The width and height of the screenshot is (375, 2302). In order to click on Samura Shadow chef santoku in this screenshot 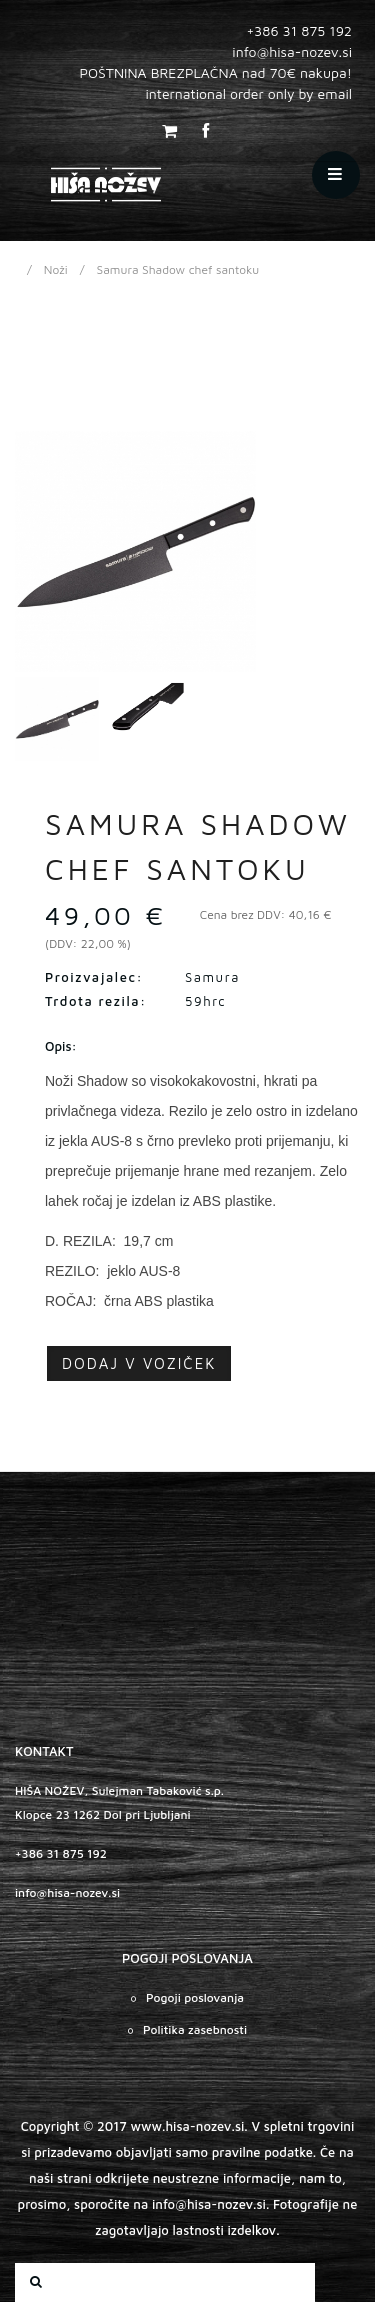, I will do `click(178, 269)`.